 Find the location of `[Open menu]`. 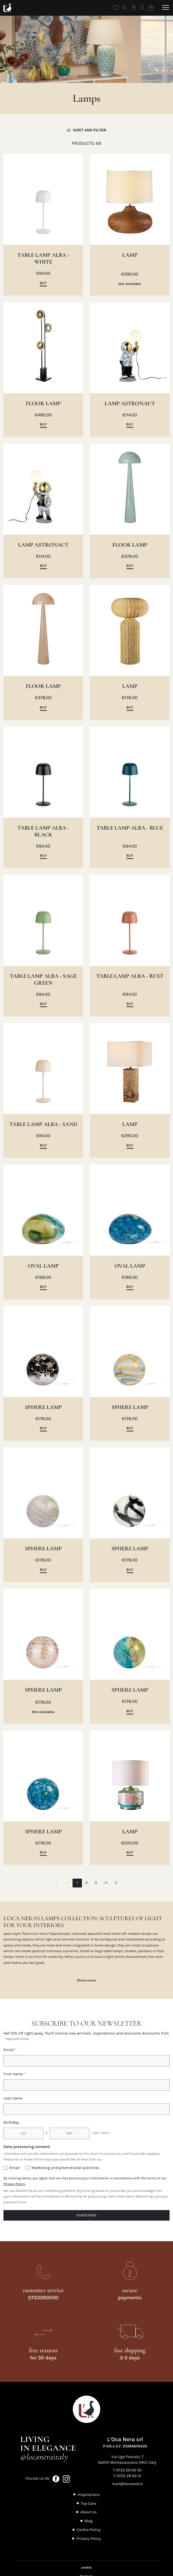

[Open menu] is located at coordinates (165, 8).